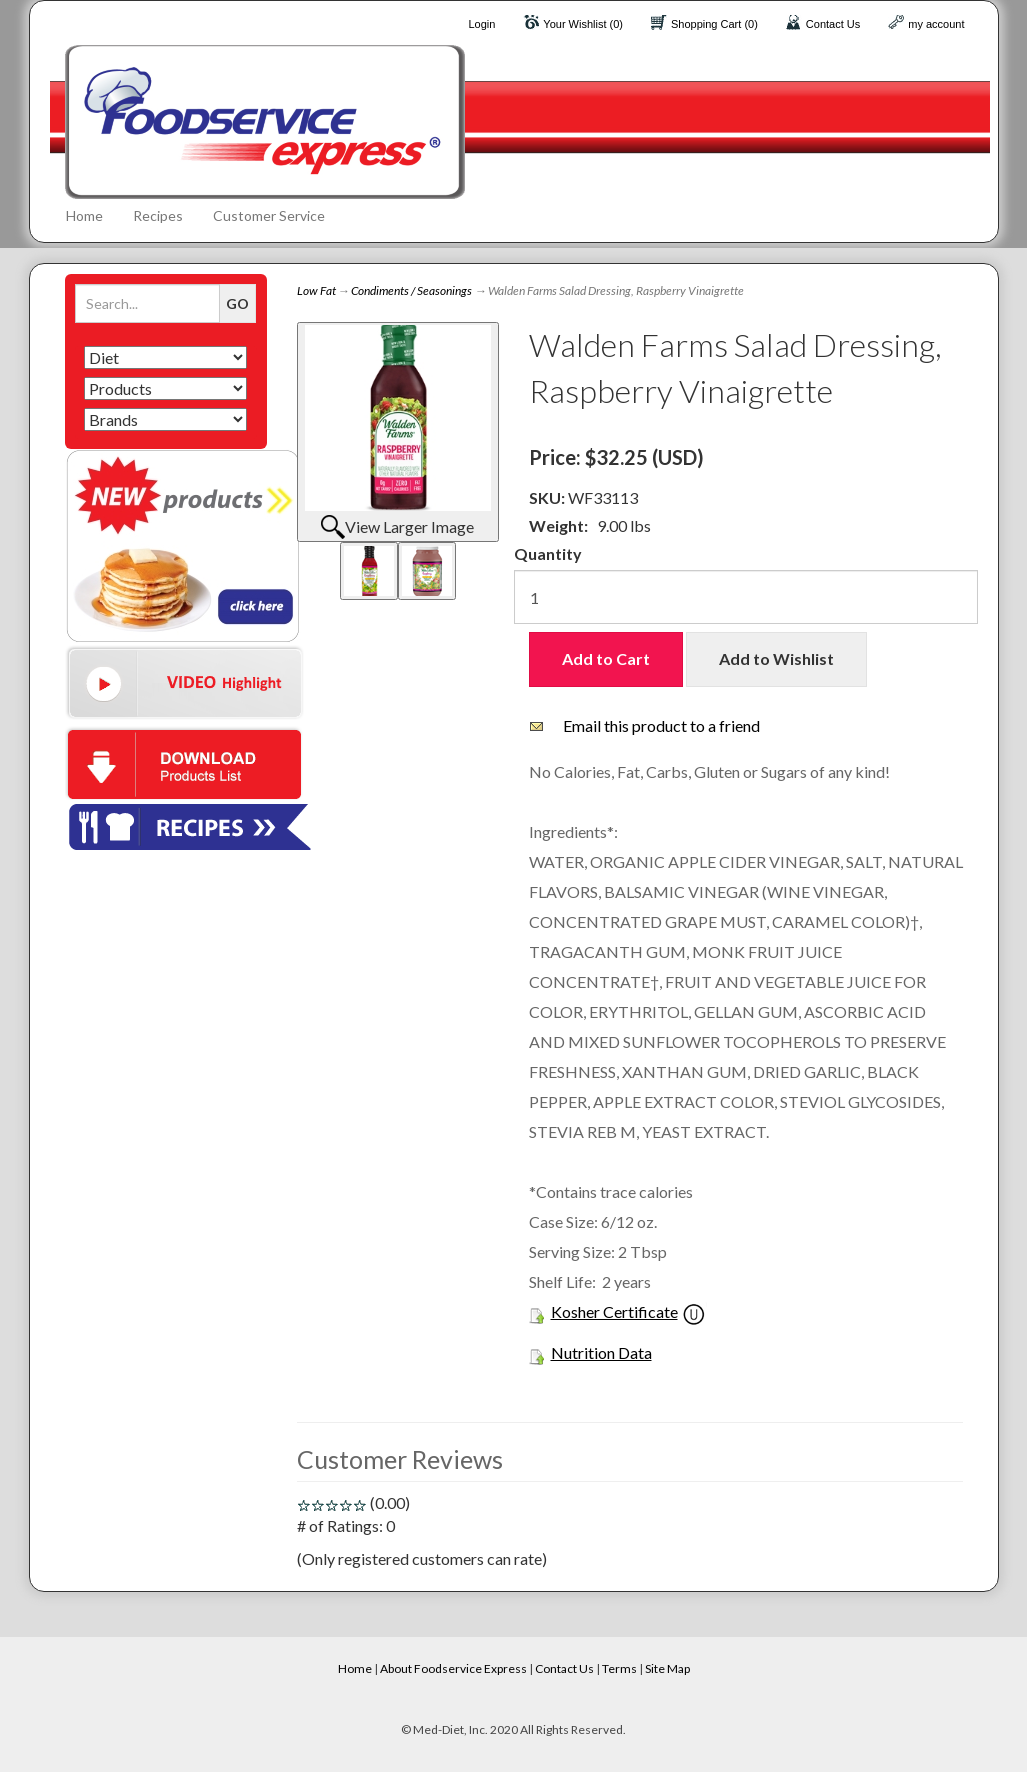 The width and height of the screenshot is (1027, 1772). Describe the element at coordinates (481, 24) in the screenshot. I see `Login` at that location.